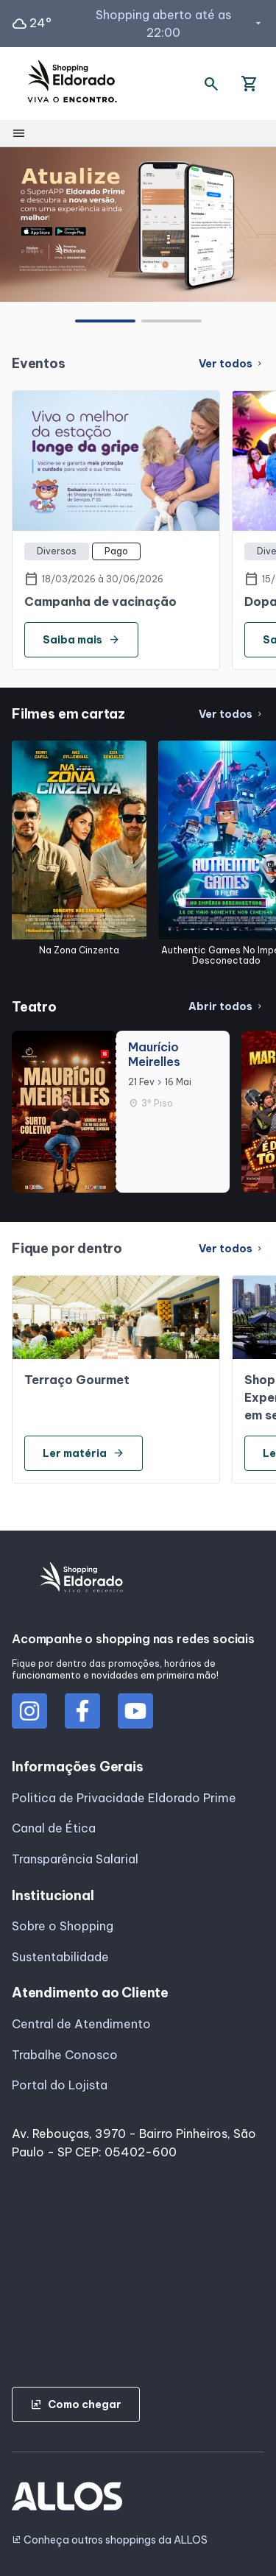 This screenshot has width=276, height=2576. What do you see at coordinates (65, 2054) in the screenshot?
I see `Trabalhe Conosco` at bounding box center [65, 2054].